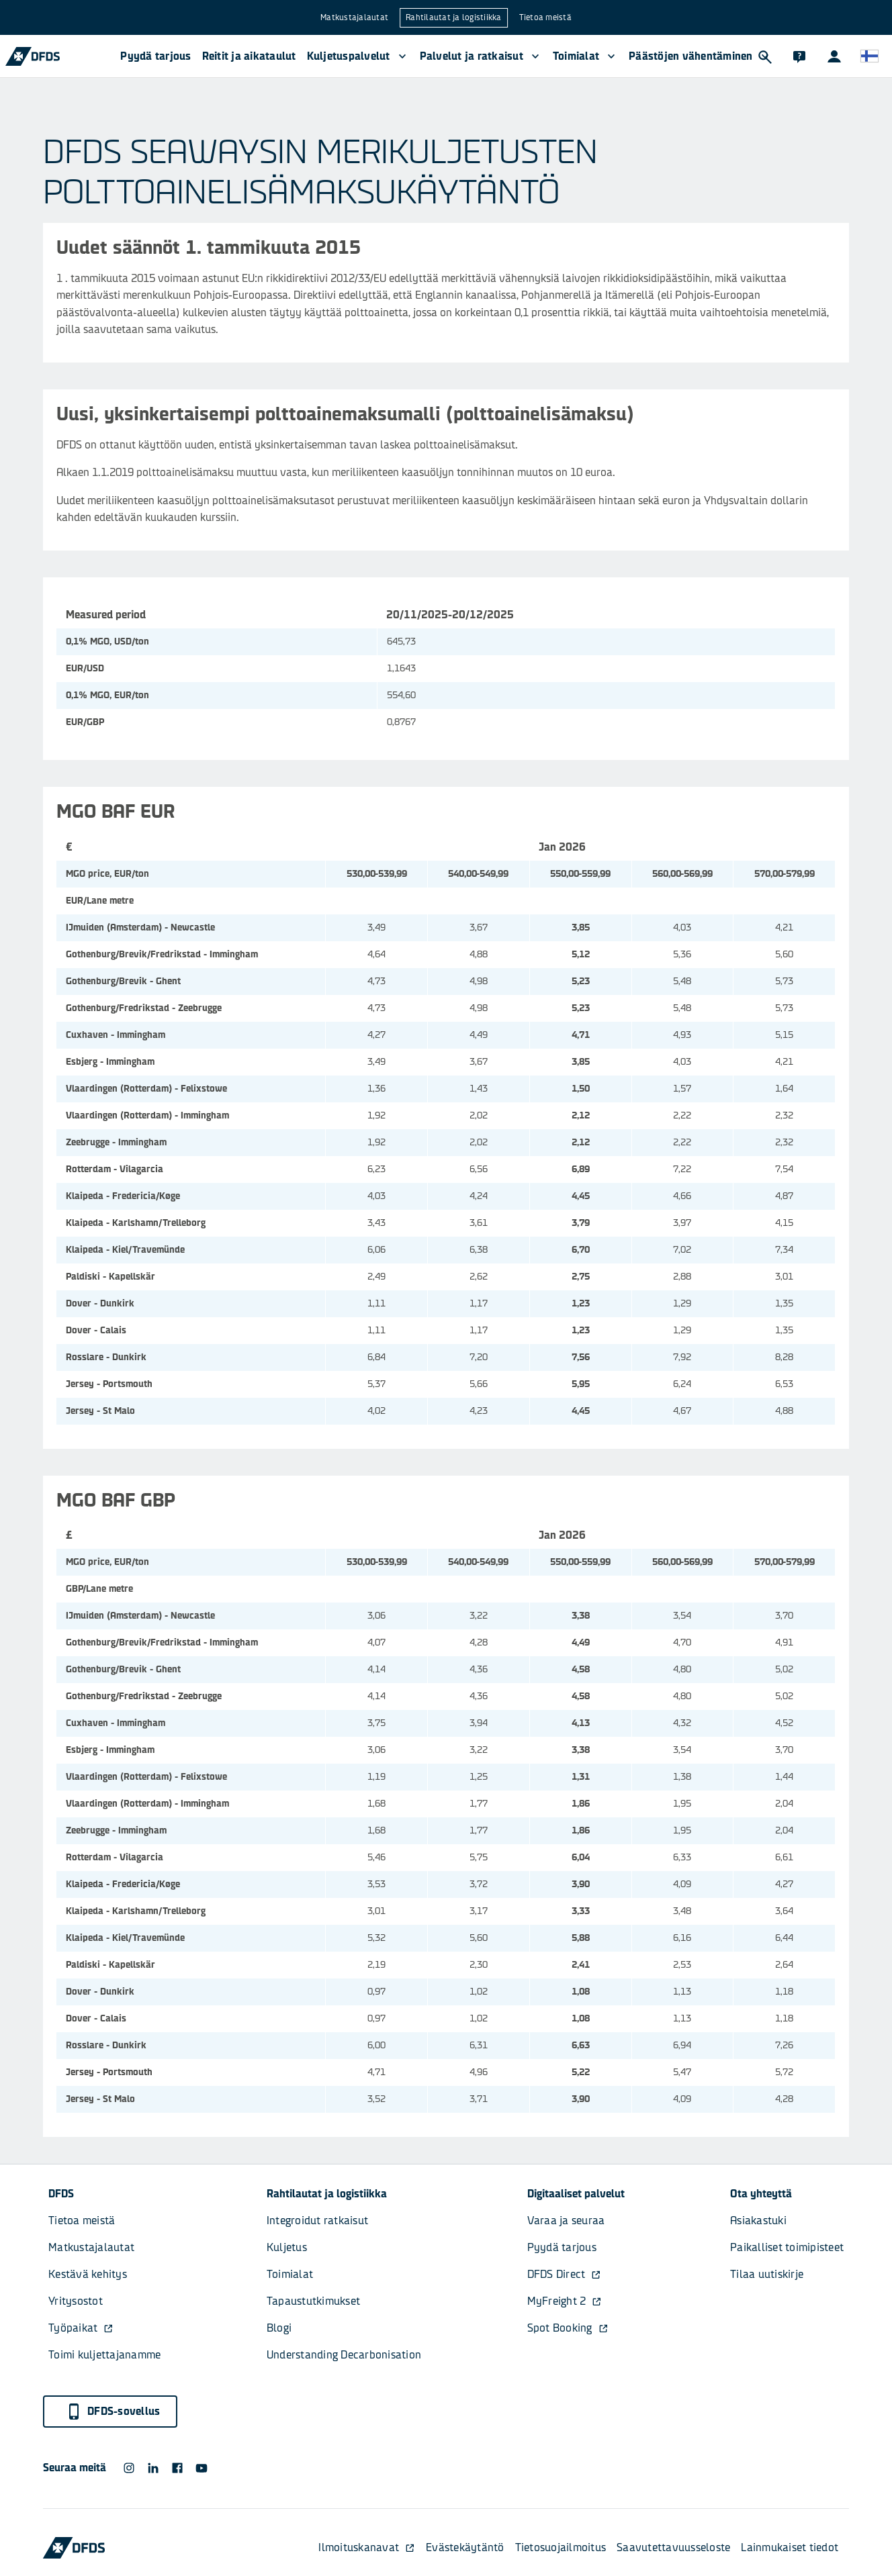 This screenshot has width=892, height=2576. I want to click on DFDS-sovellus, so click(113, 2411).